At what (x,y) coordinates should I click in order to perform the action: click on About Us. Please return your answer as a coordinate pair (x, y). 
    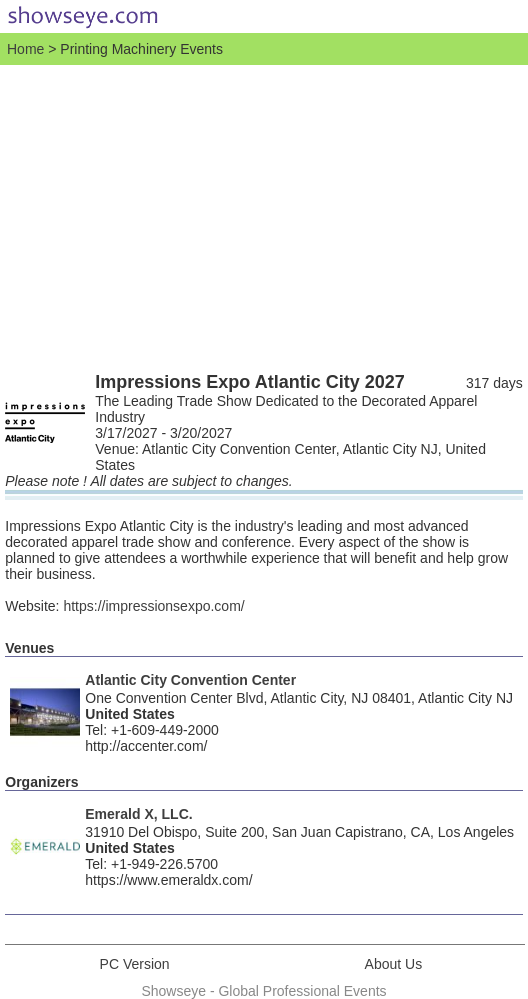
    Looking at the image, I should click on (394, 964).